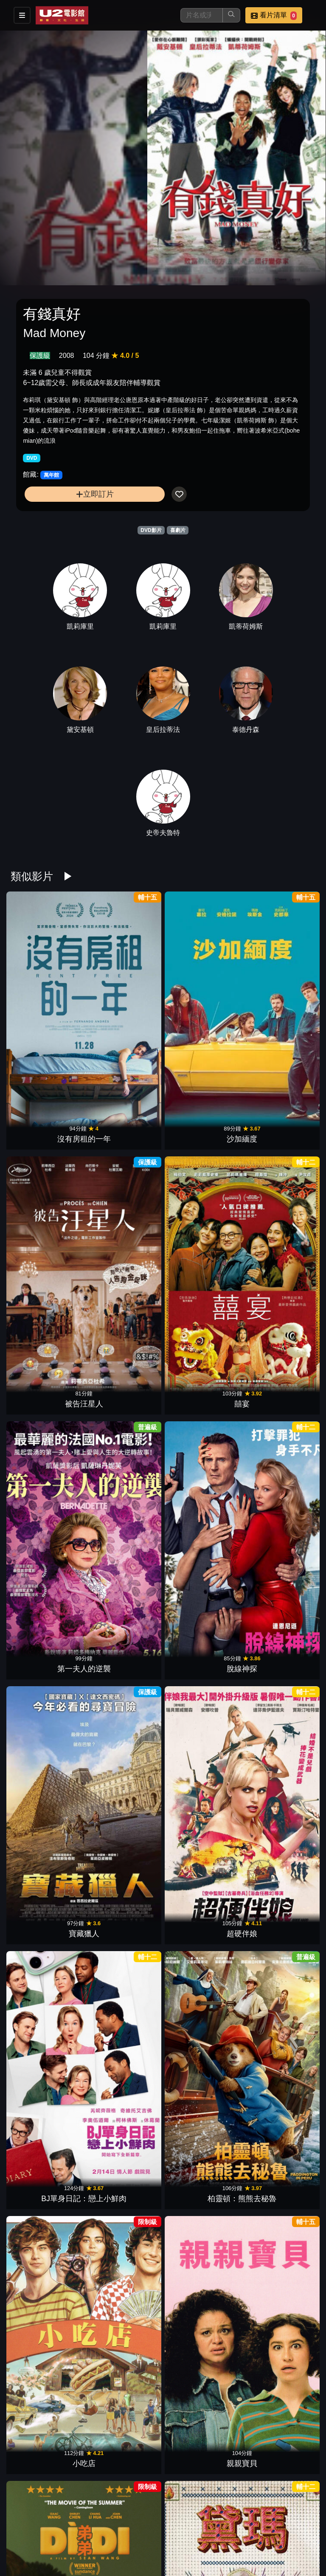 This screenshot has width=326, height=2576. Describe the element at coordinates (124, 2416) in the screenshot. I see `哥兒們` at that location.